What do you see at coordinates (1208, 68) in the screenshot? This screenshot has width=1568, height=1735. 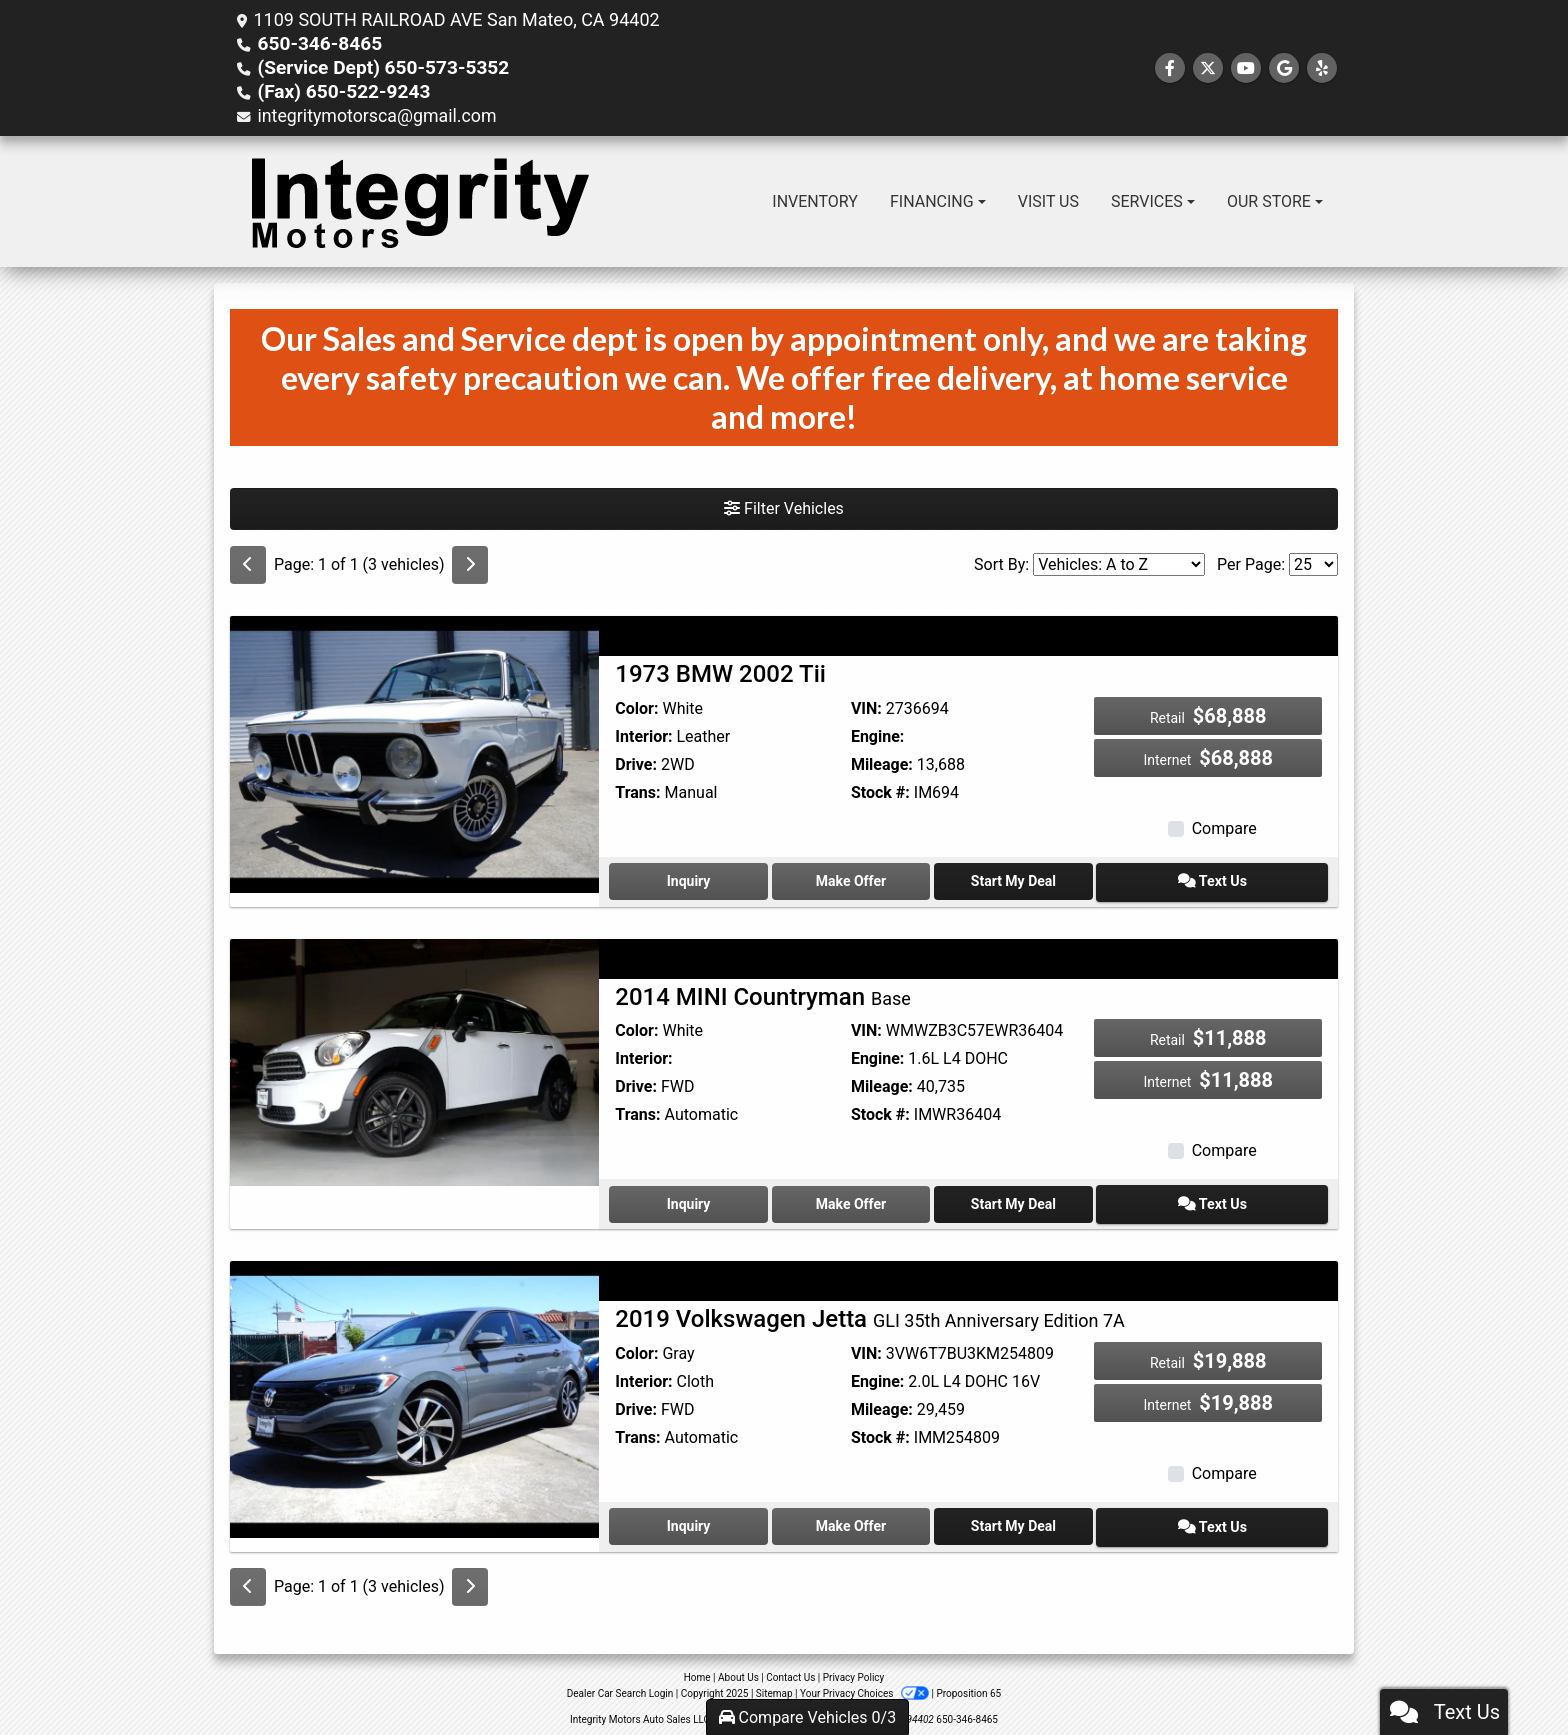 I see `[Follow Us on Twitter]` at bounding box center [1208, 68].